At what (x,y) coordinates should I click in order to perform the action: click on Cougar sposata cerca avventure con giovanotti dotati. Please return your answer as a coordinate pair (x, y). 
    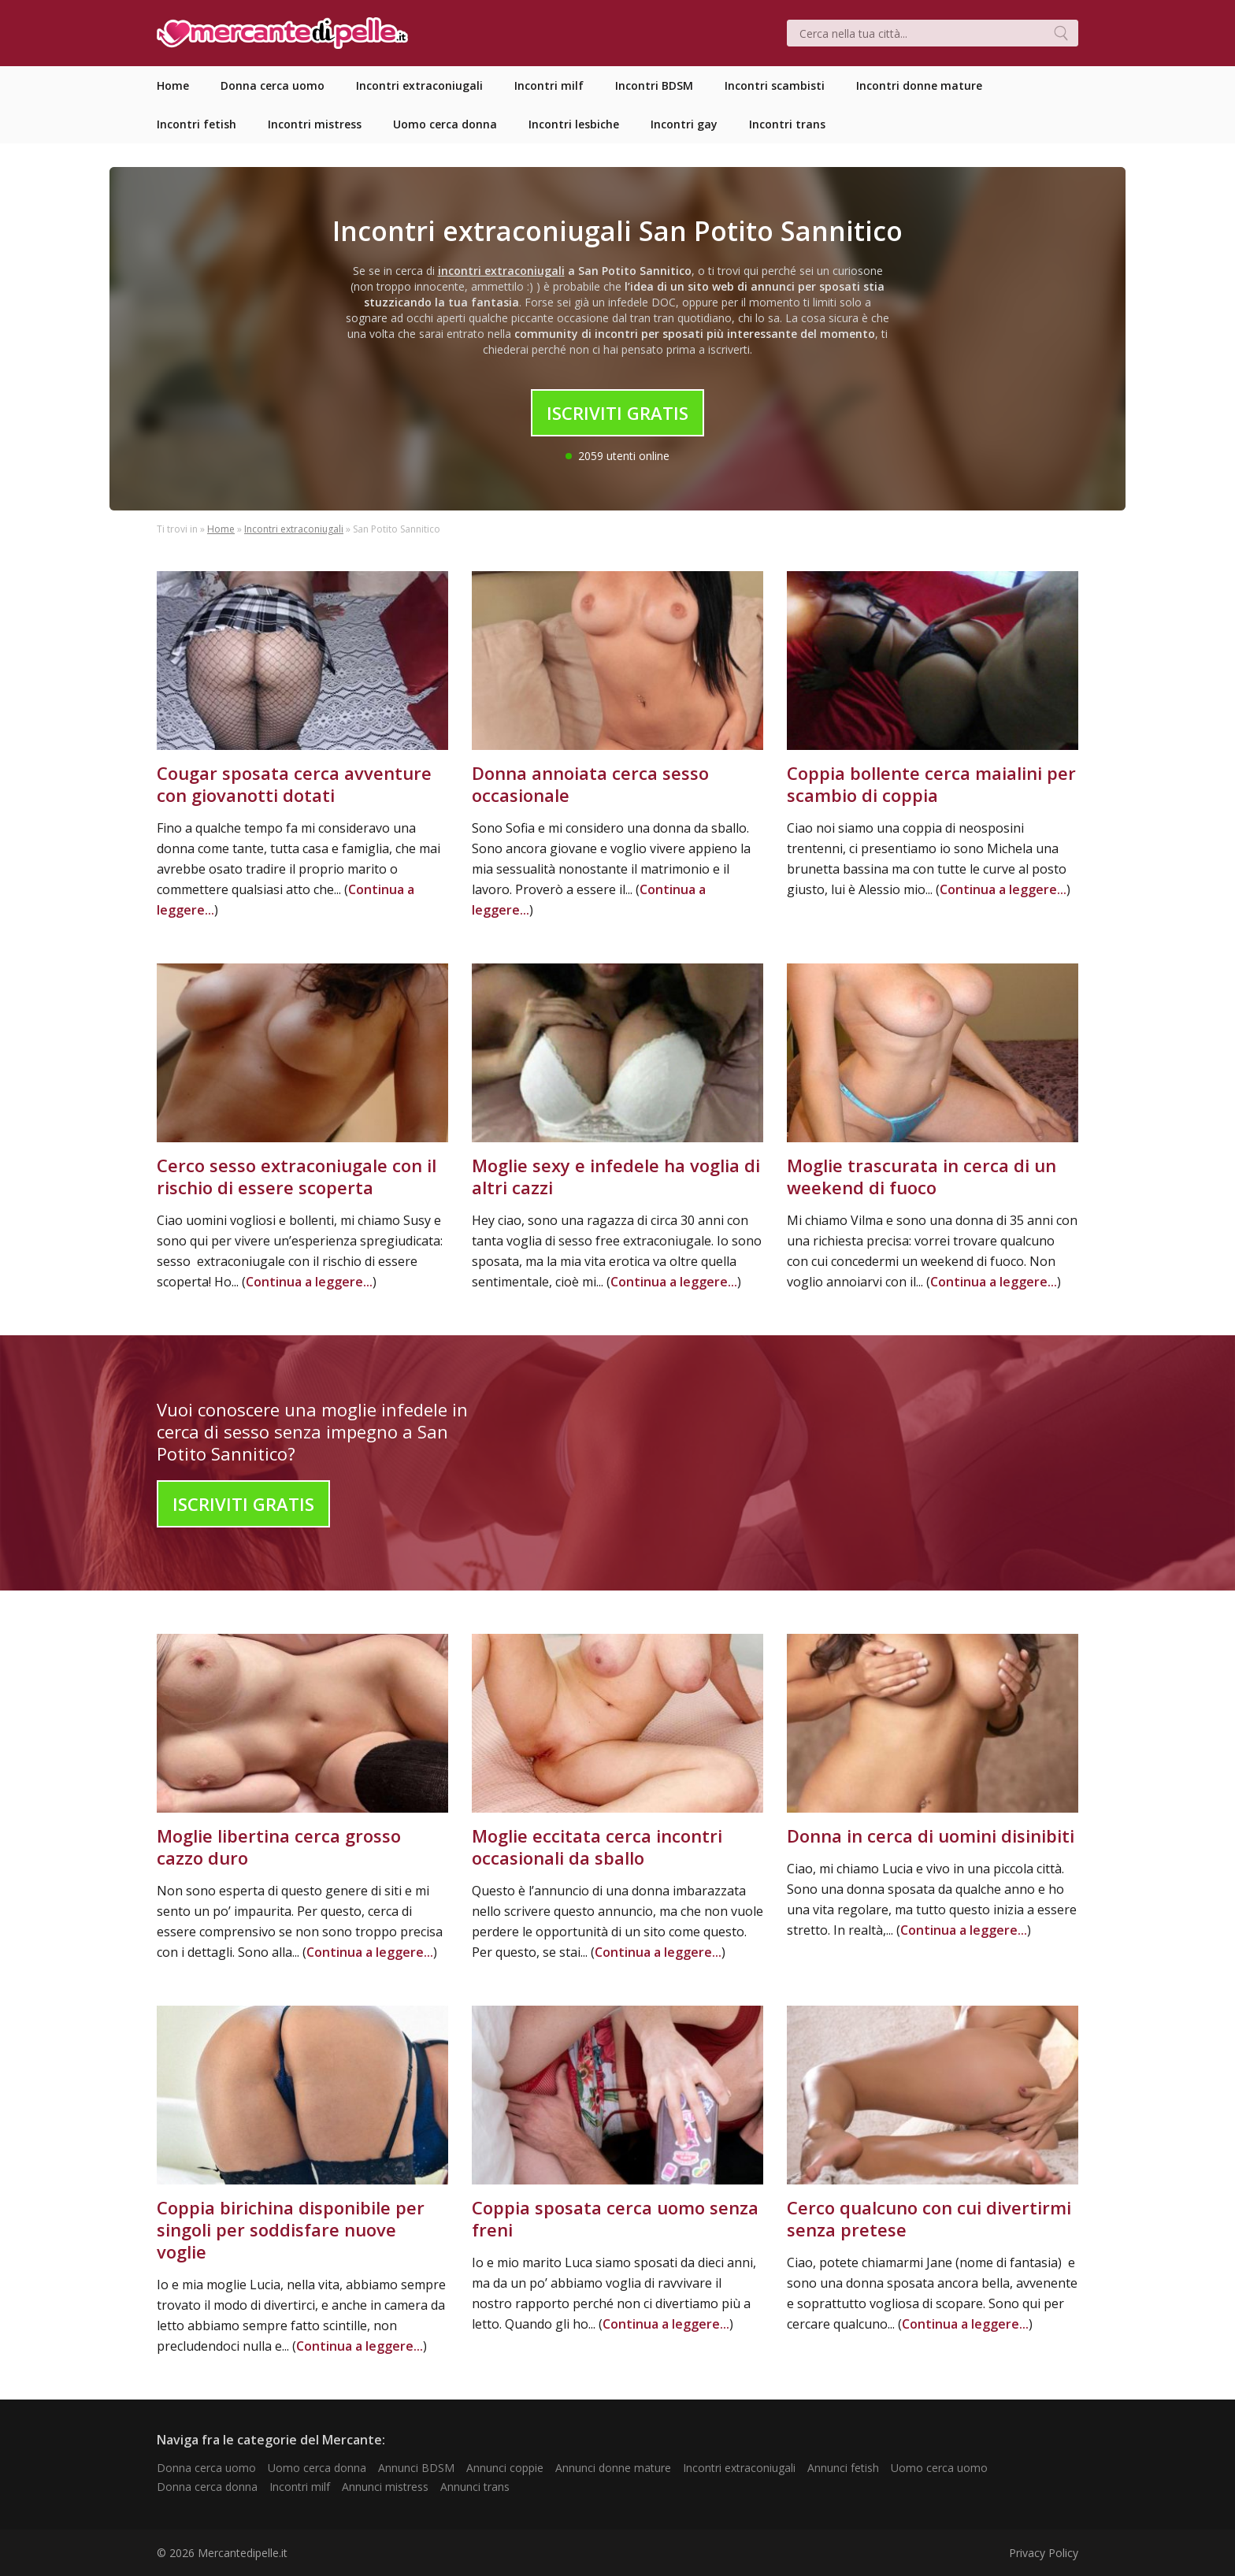
    Looking at the image, I should click on (294, 784).